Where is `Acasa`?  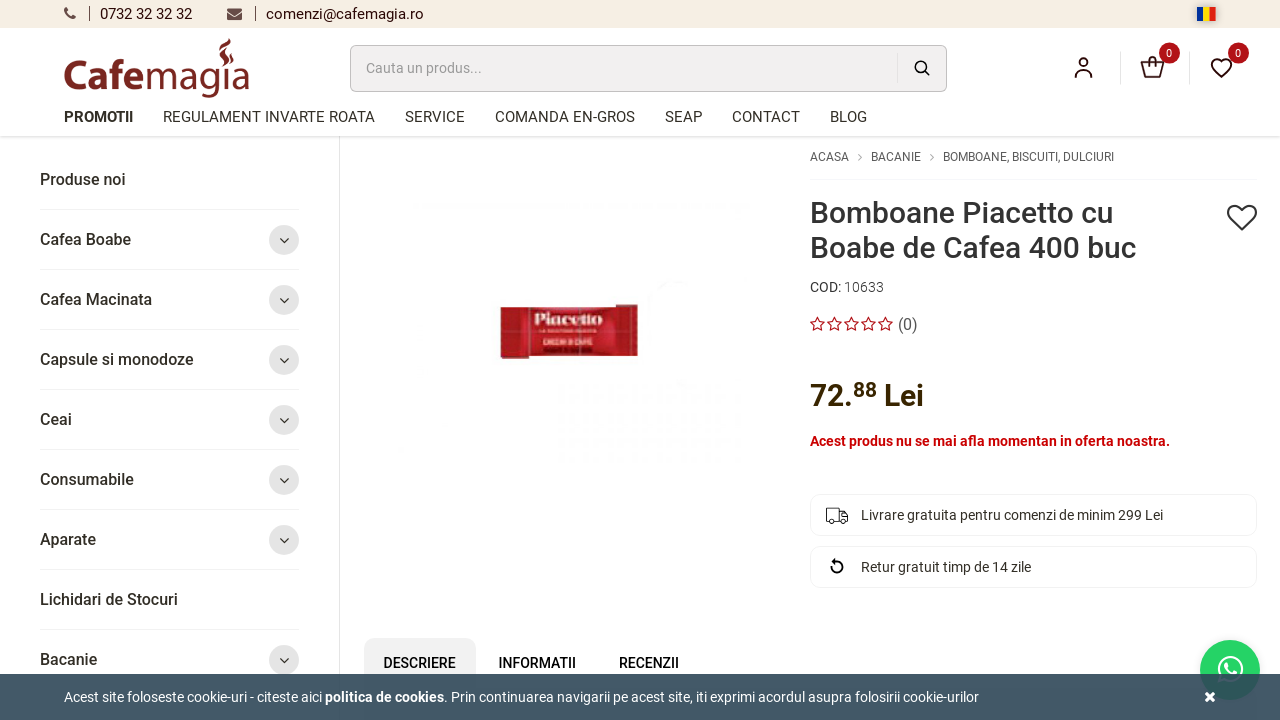 Acasa is located at coordinates (829, 157).